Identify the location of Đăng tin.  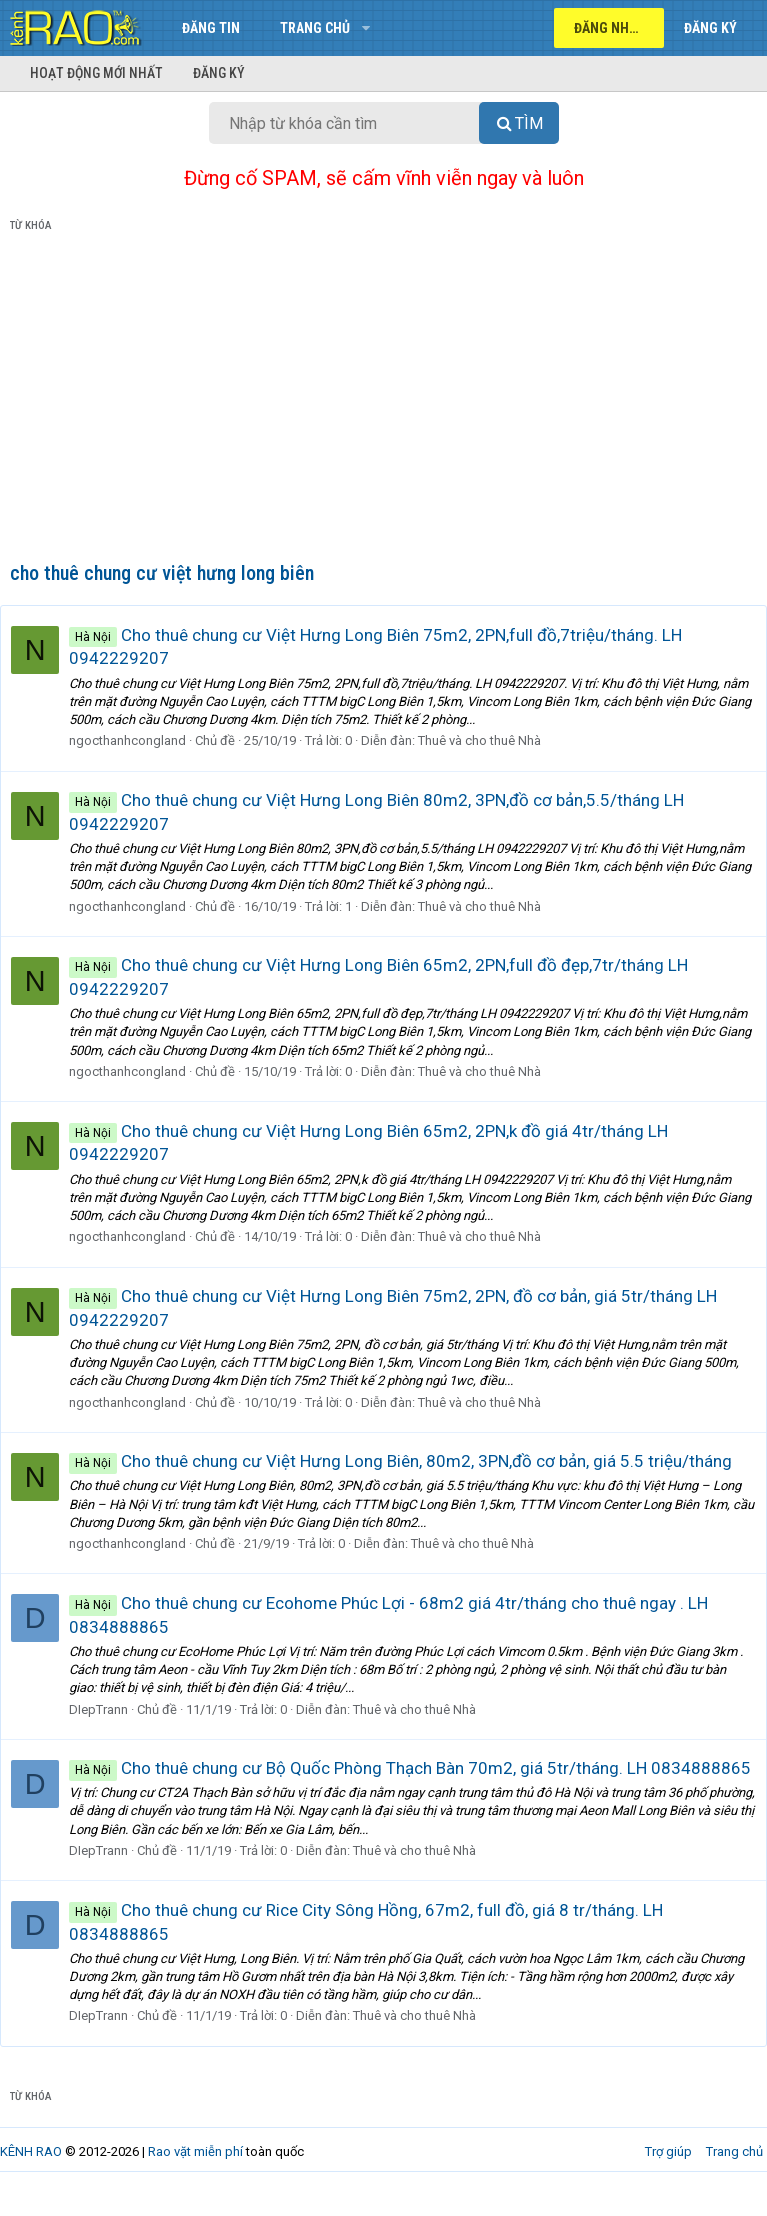
(211, 28).